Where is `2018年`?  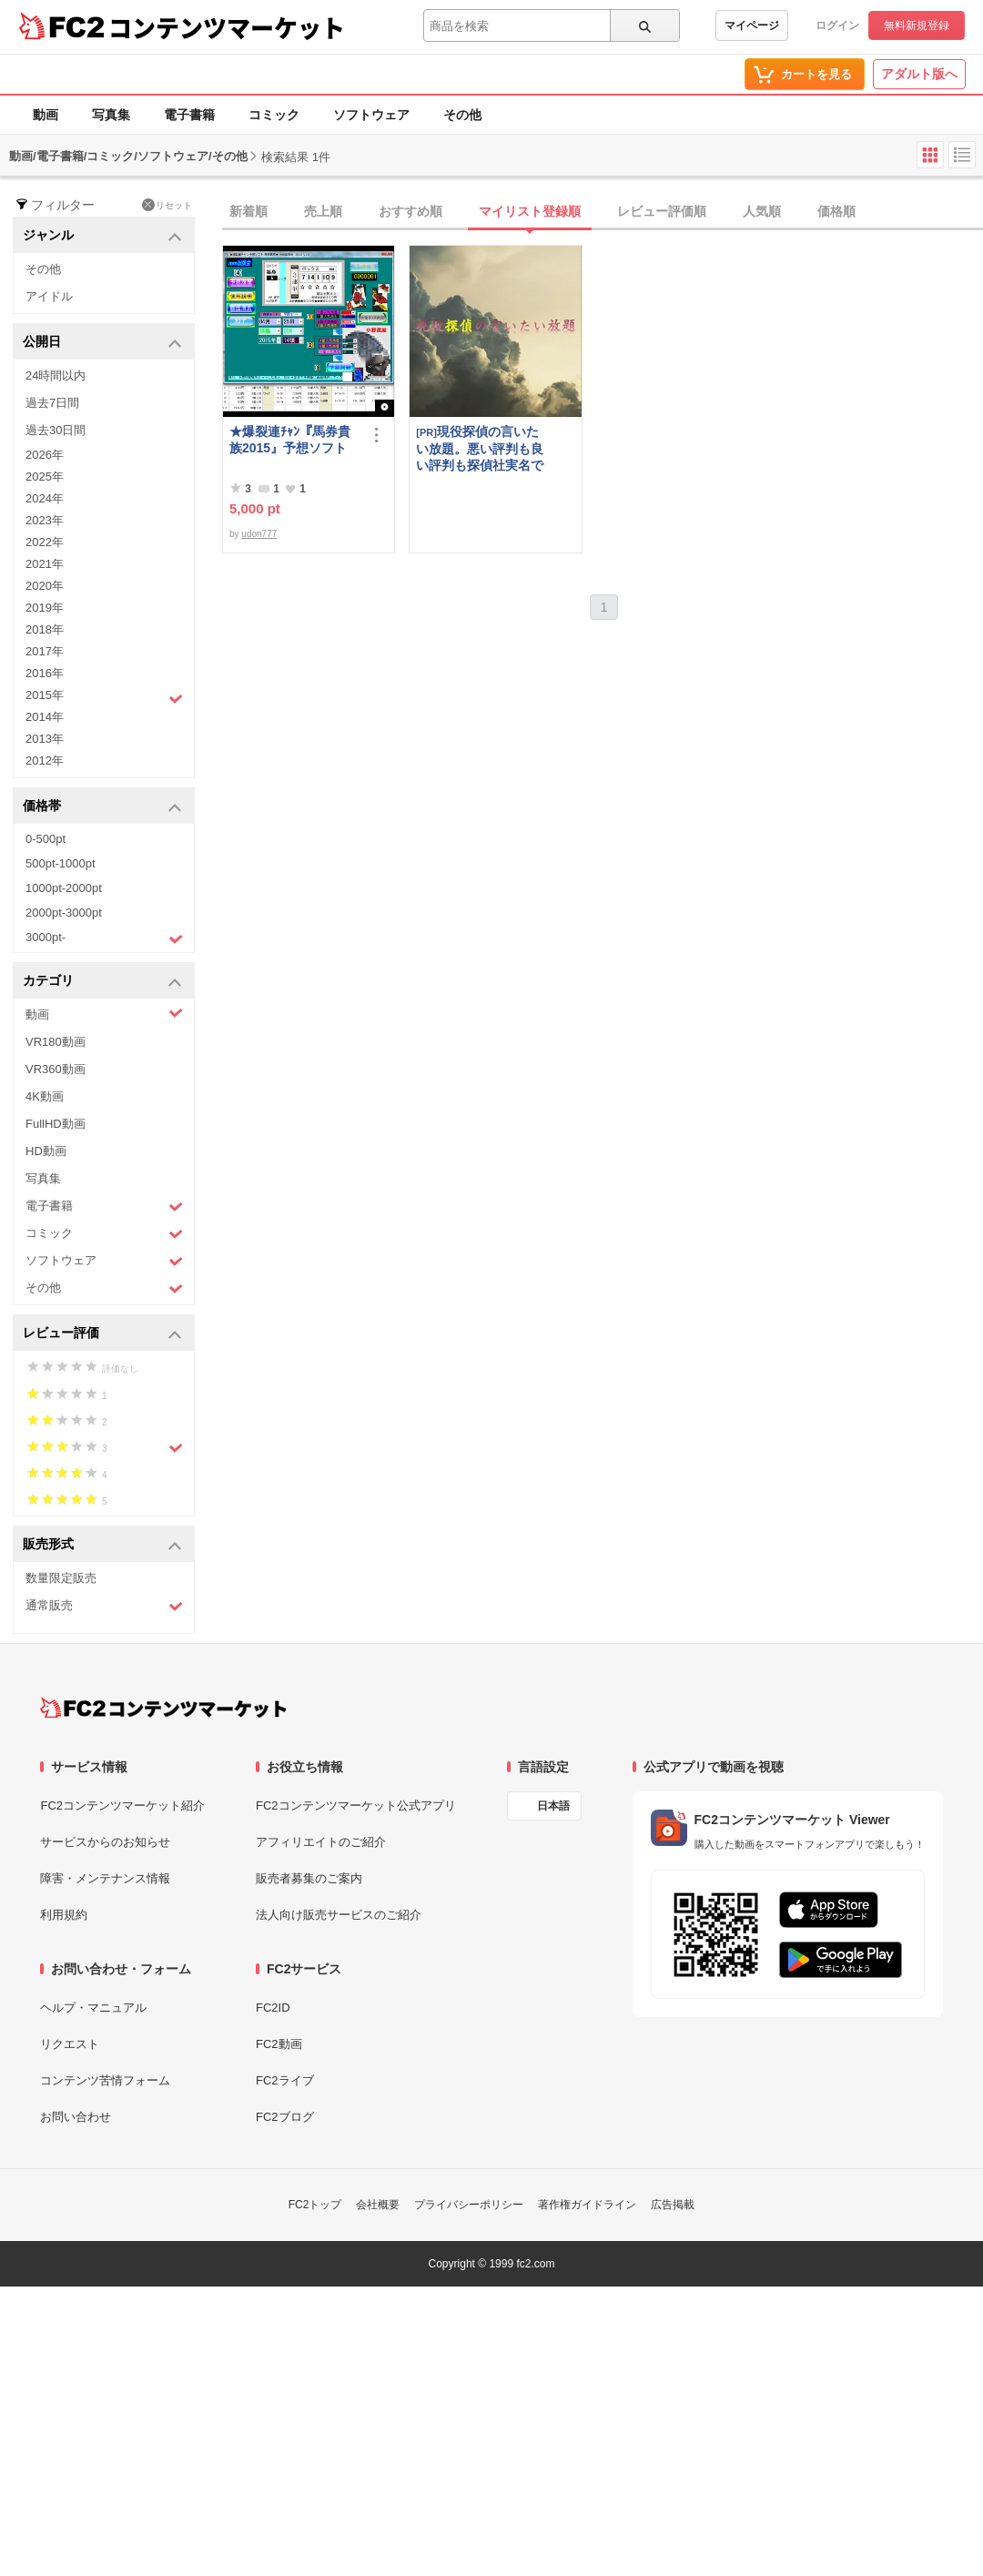
2018年 is located at coordinates (44, 629).